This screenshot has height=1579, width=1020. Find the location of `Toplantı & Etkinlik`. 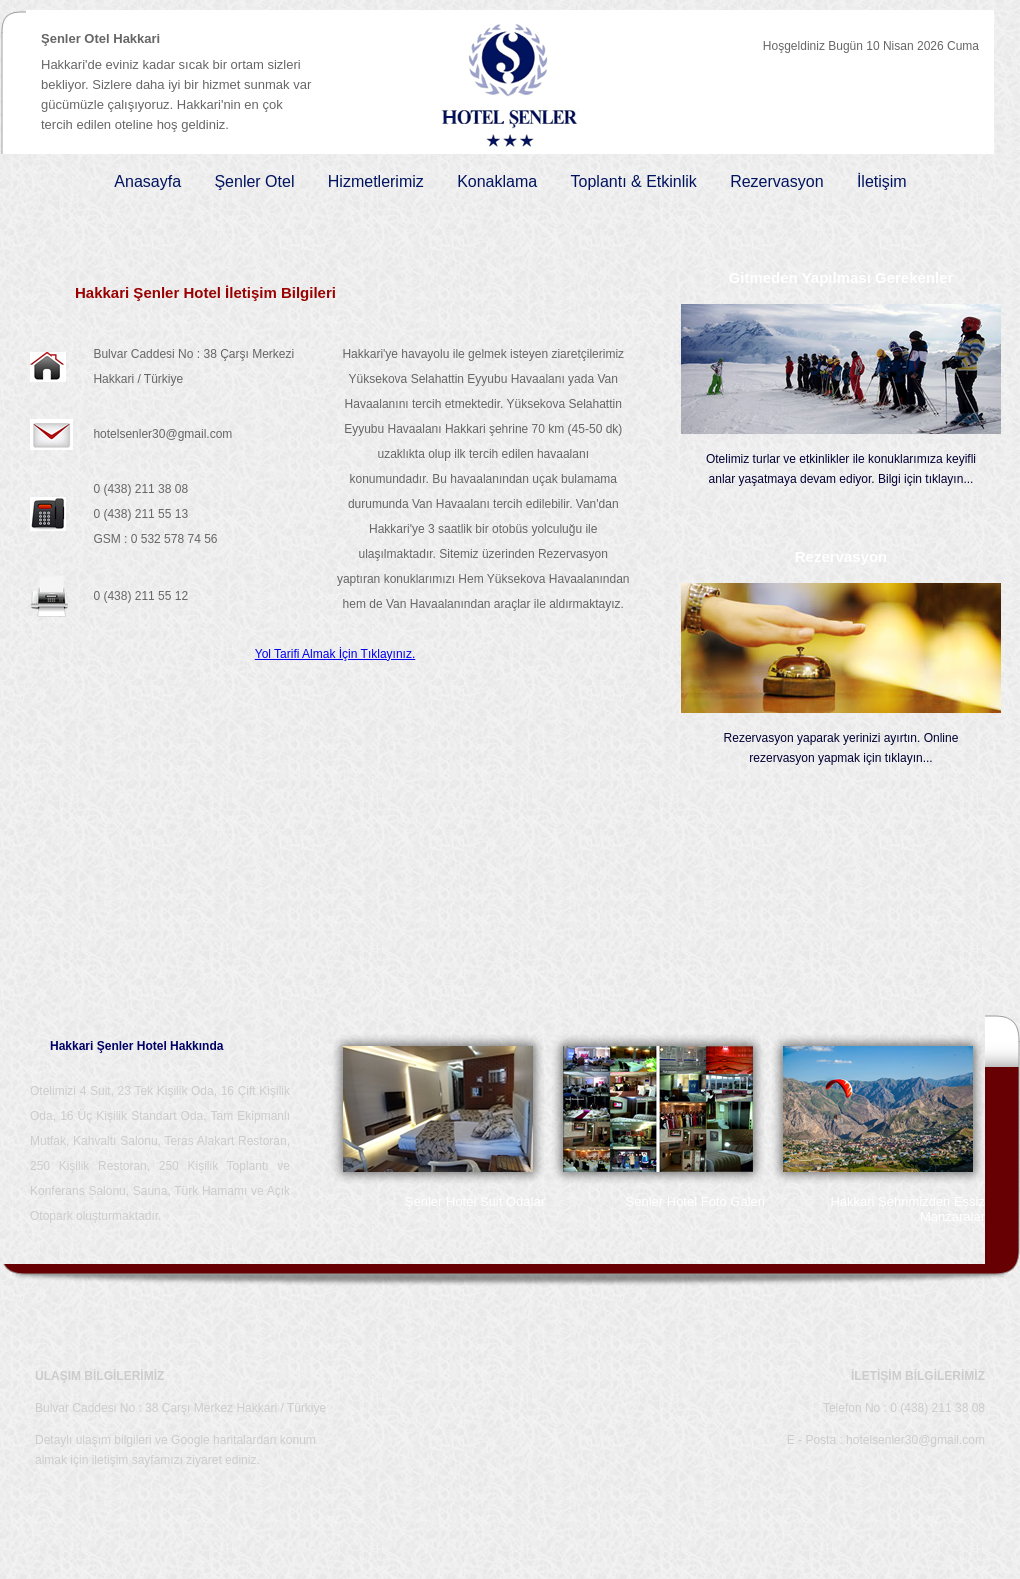

Toplantı & Etkinlik is located at coordinates (634, 181).